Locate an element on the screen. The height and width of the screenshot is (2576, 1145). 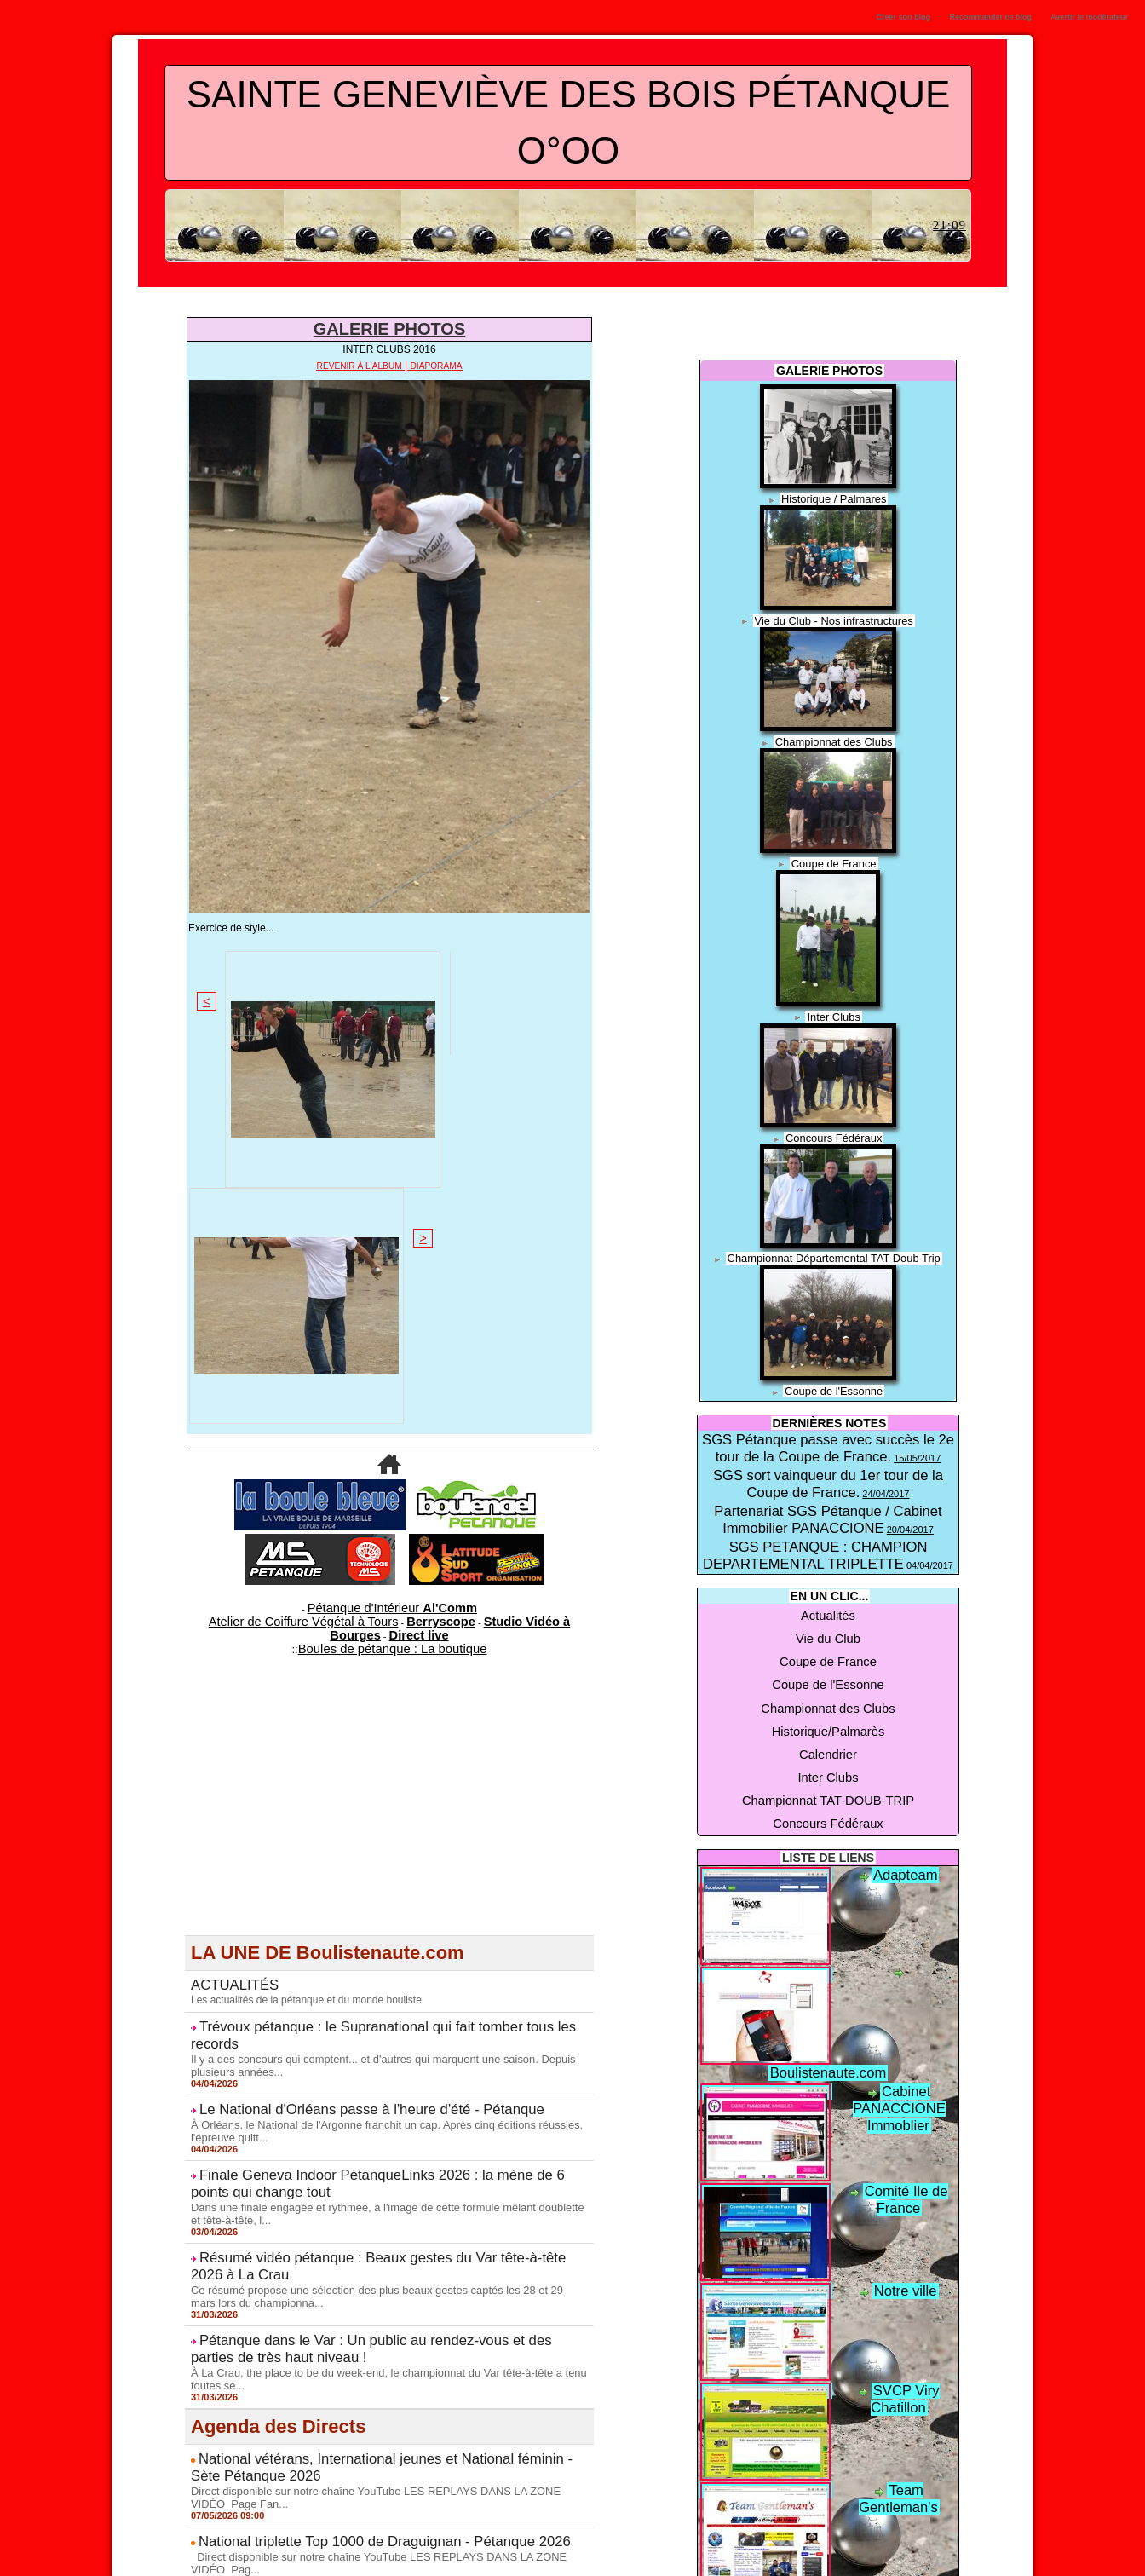
SGS PETANQUE : CHAMPION DEPARTEMENTAL TRIPLETTE is located at coordinates (828, 1512).